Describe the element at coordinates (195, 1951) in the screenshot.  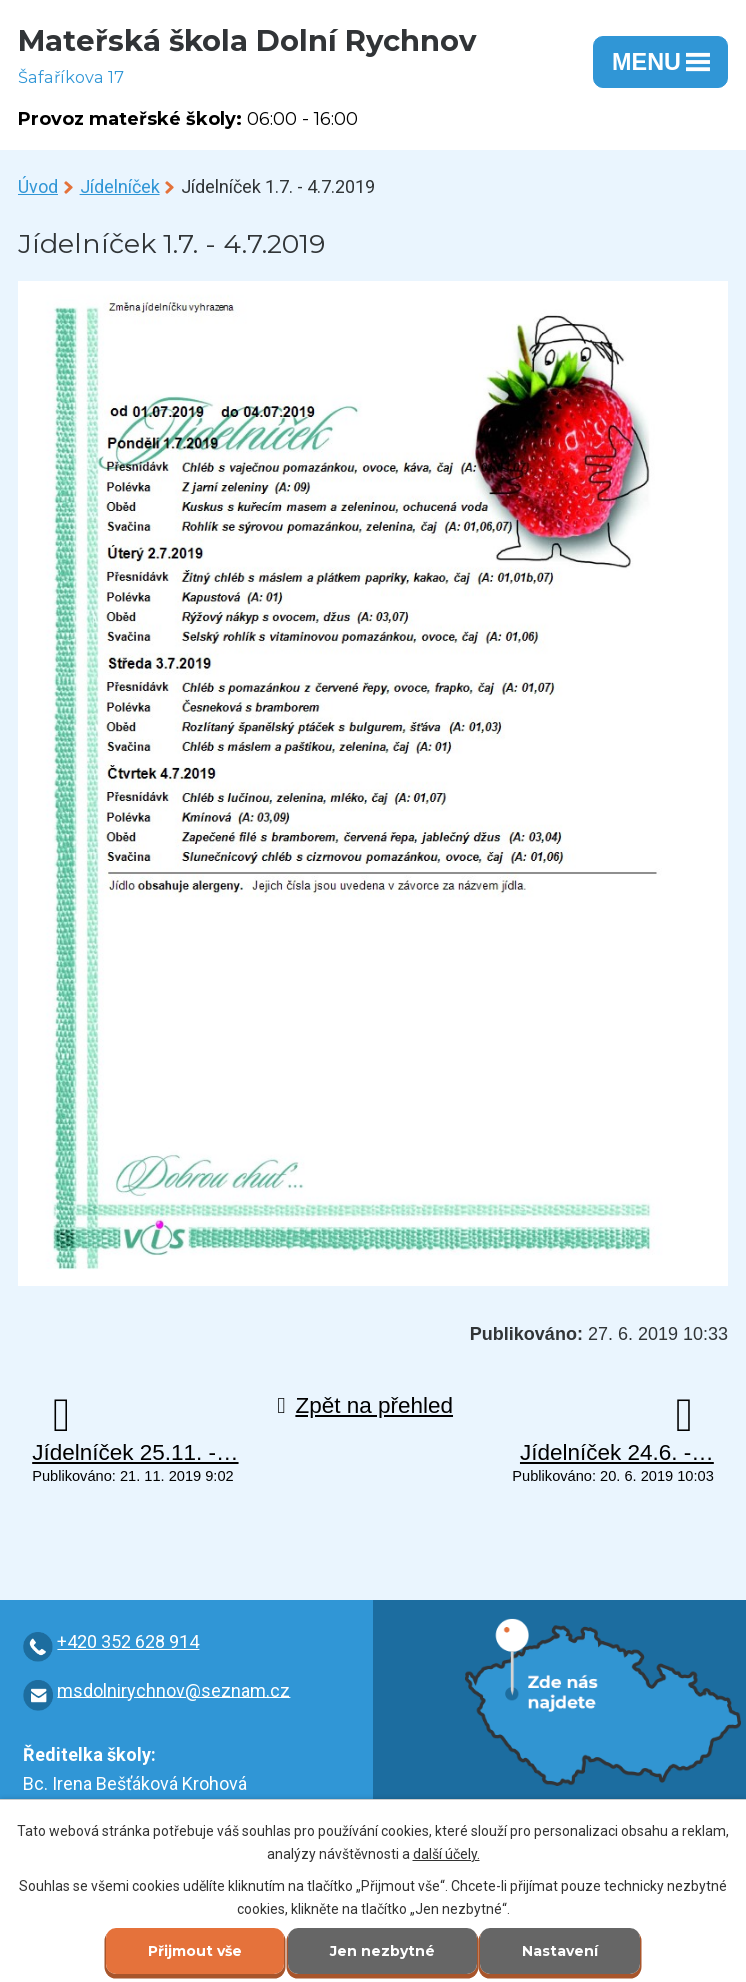
I see `Přijmout vše [Přijmout všechny cookies]` at that location.